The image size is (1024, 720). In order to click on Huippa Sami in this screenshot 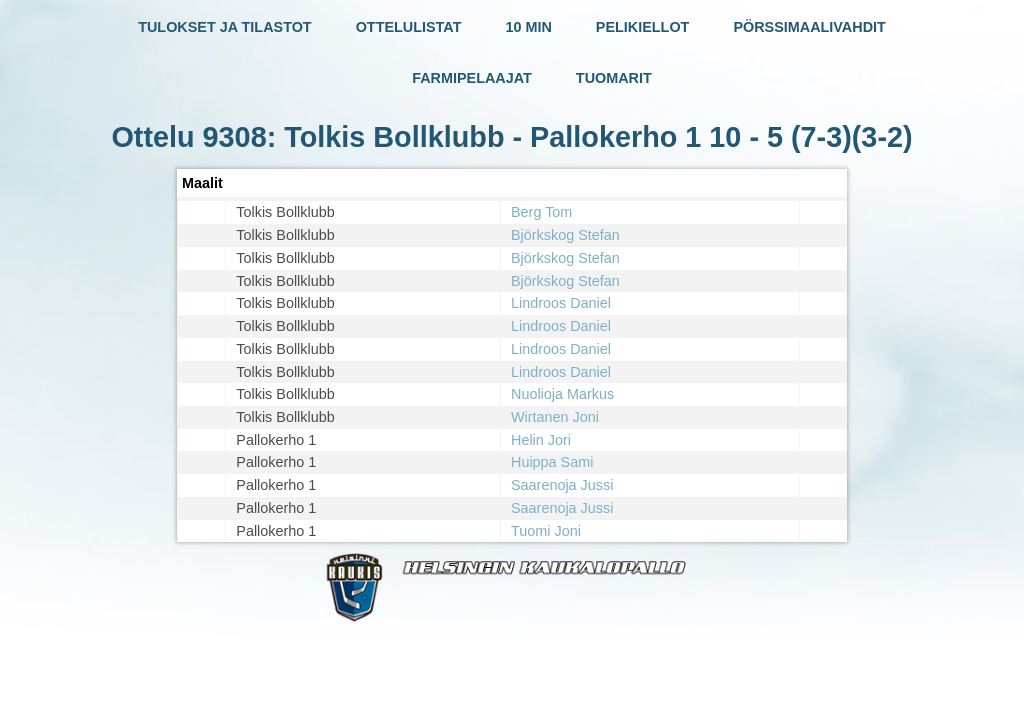, I will do `click(552, 462)`.